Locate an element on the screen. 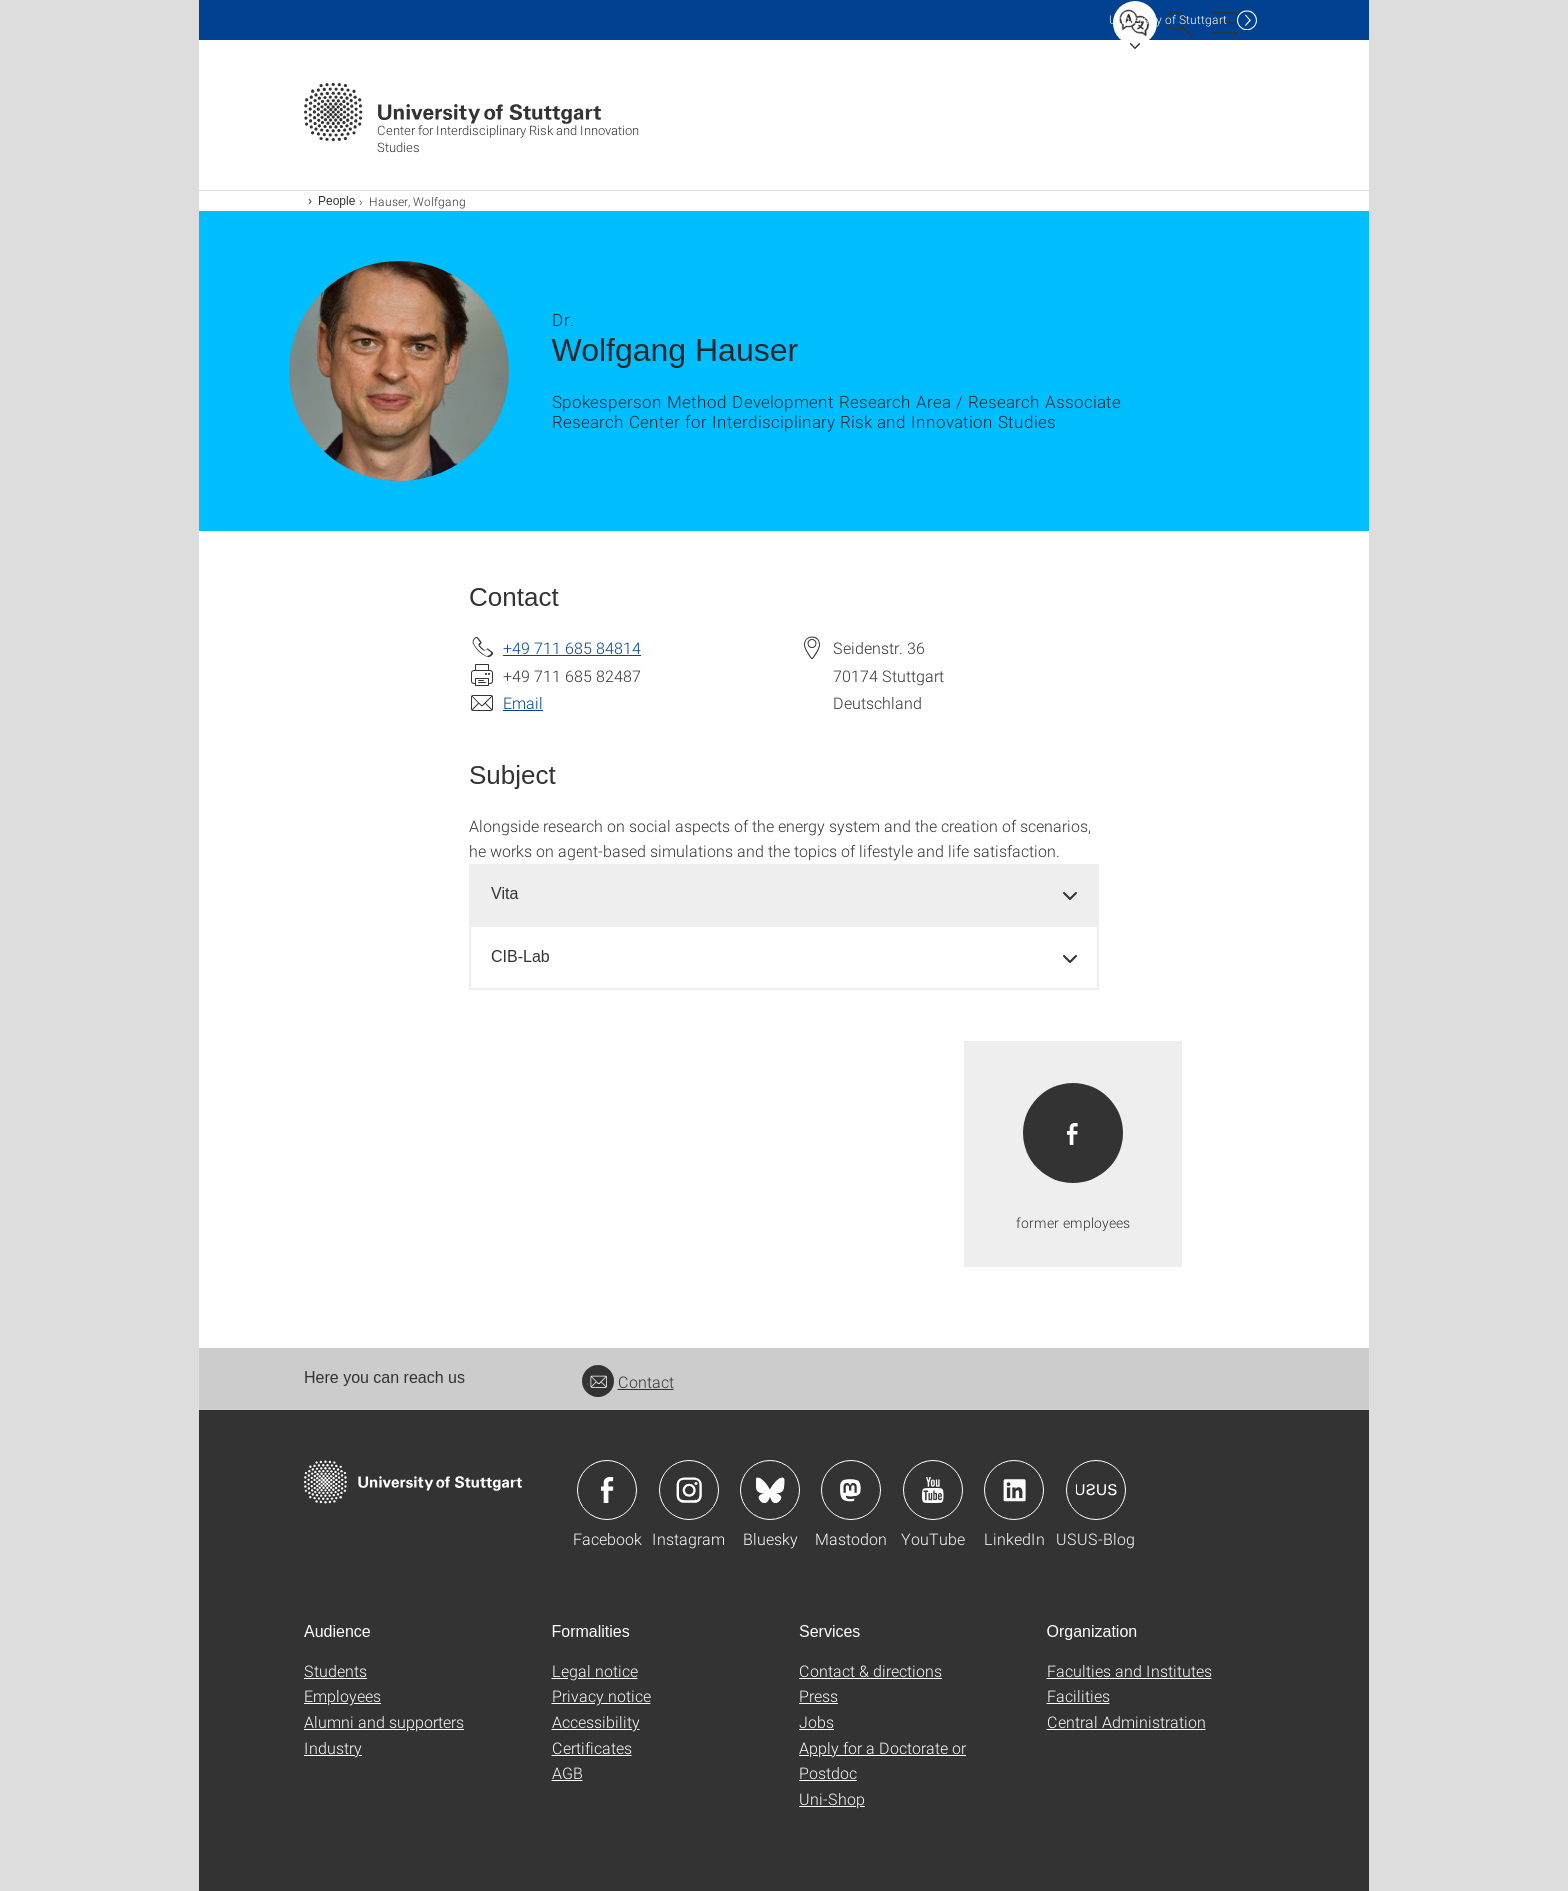 The width and height of the screenshot is (1568, 1891). Facilities is located at coordinates (1078, 1695).